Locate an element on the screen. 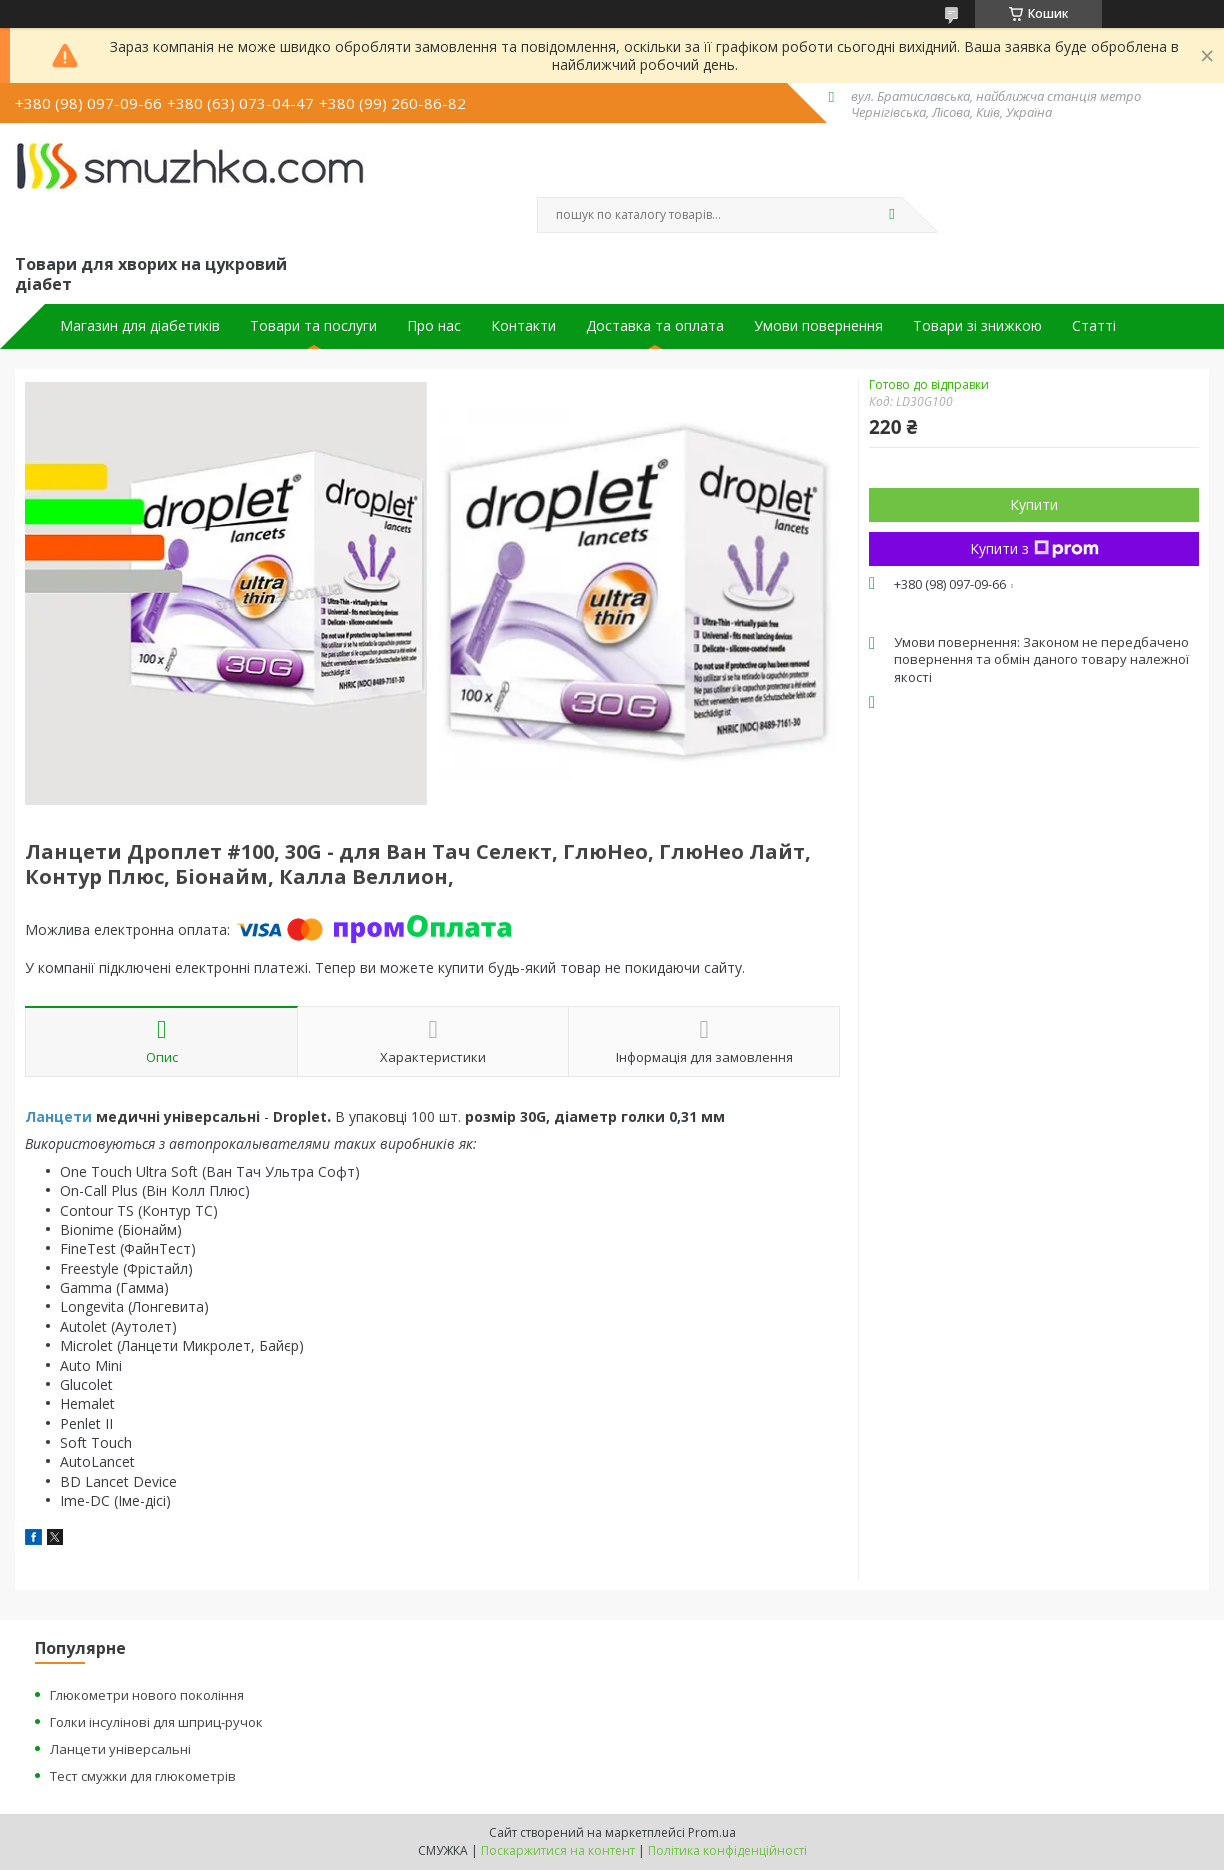 The image size is (1224, 1870). Про нас is located at coordinates (434, 326).